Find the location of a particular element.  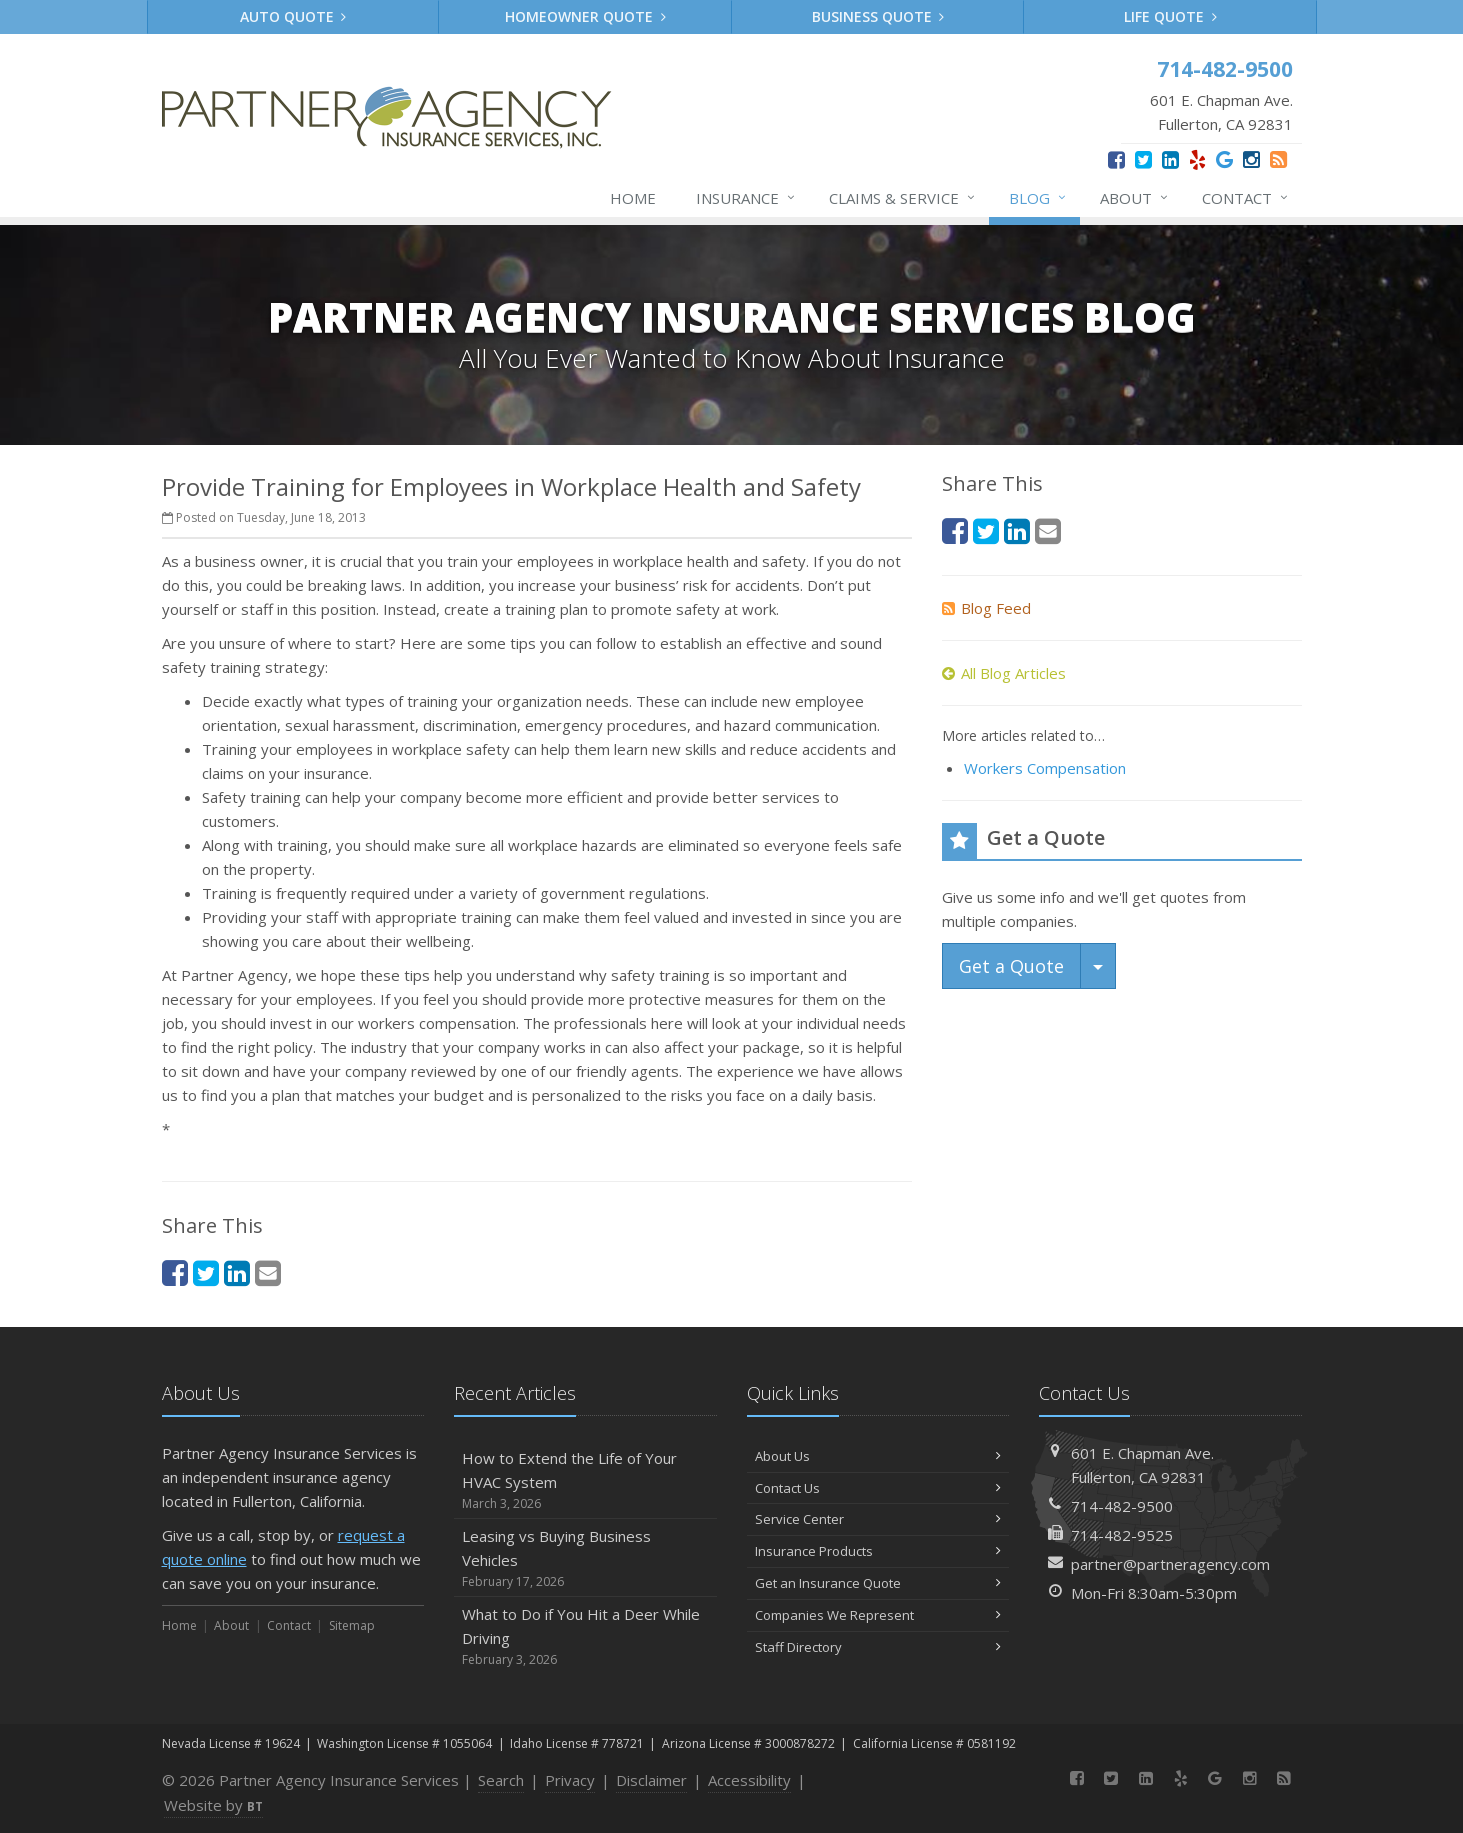

Accessibility is located at coordinates (749, 1780).